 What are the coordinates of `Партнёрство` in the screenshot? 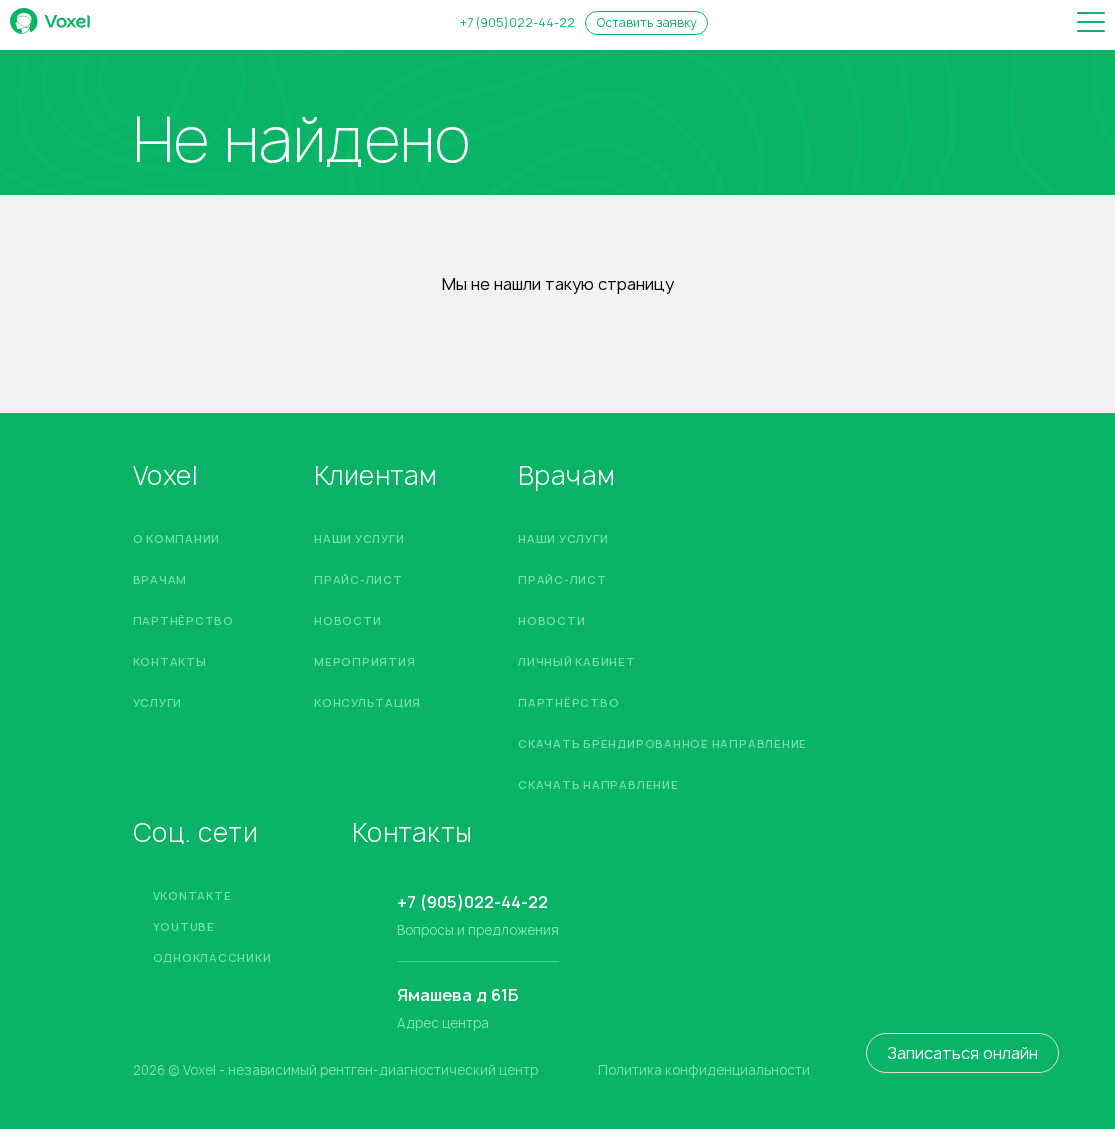 It's located at (183, 620).